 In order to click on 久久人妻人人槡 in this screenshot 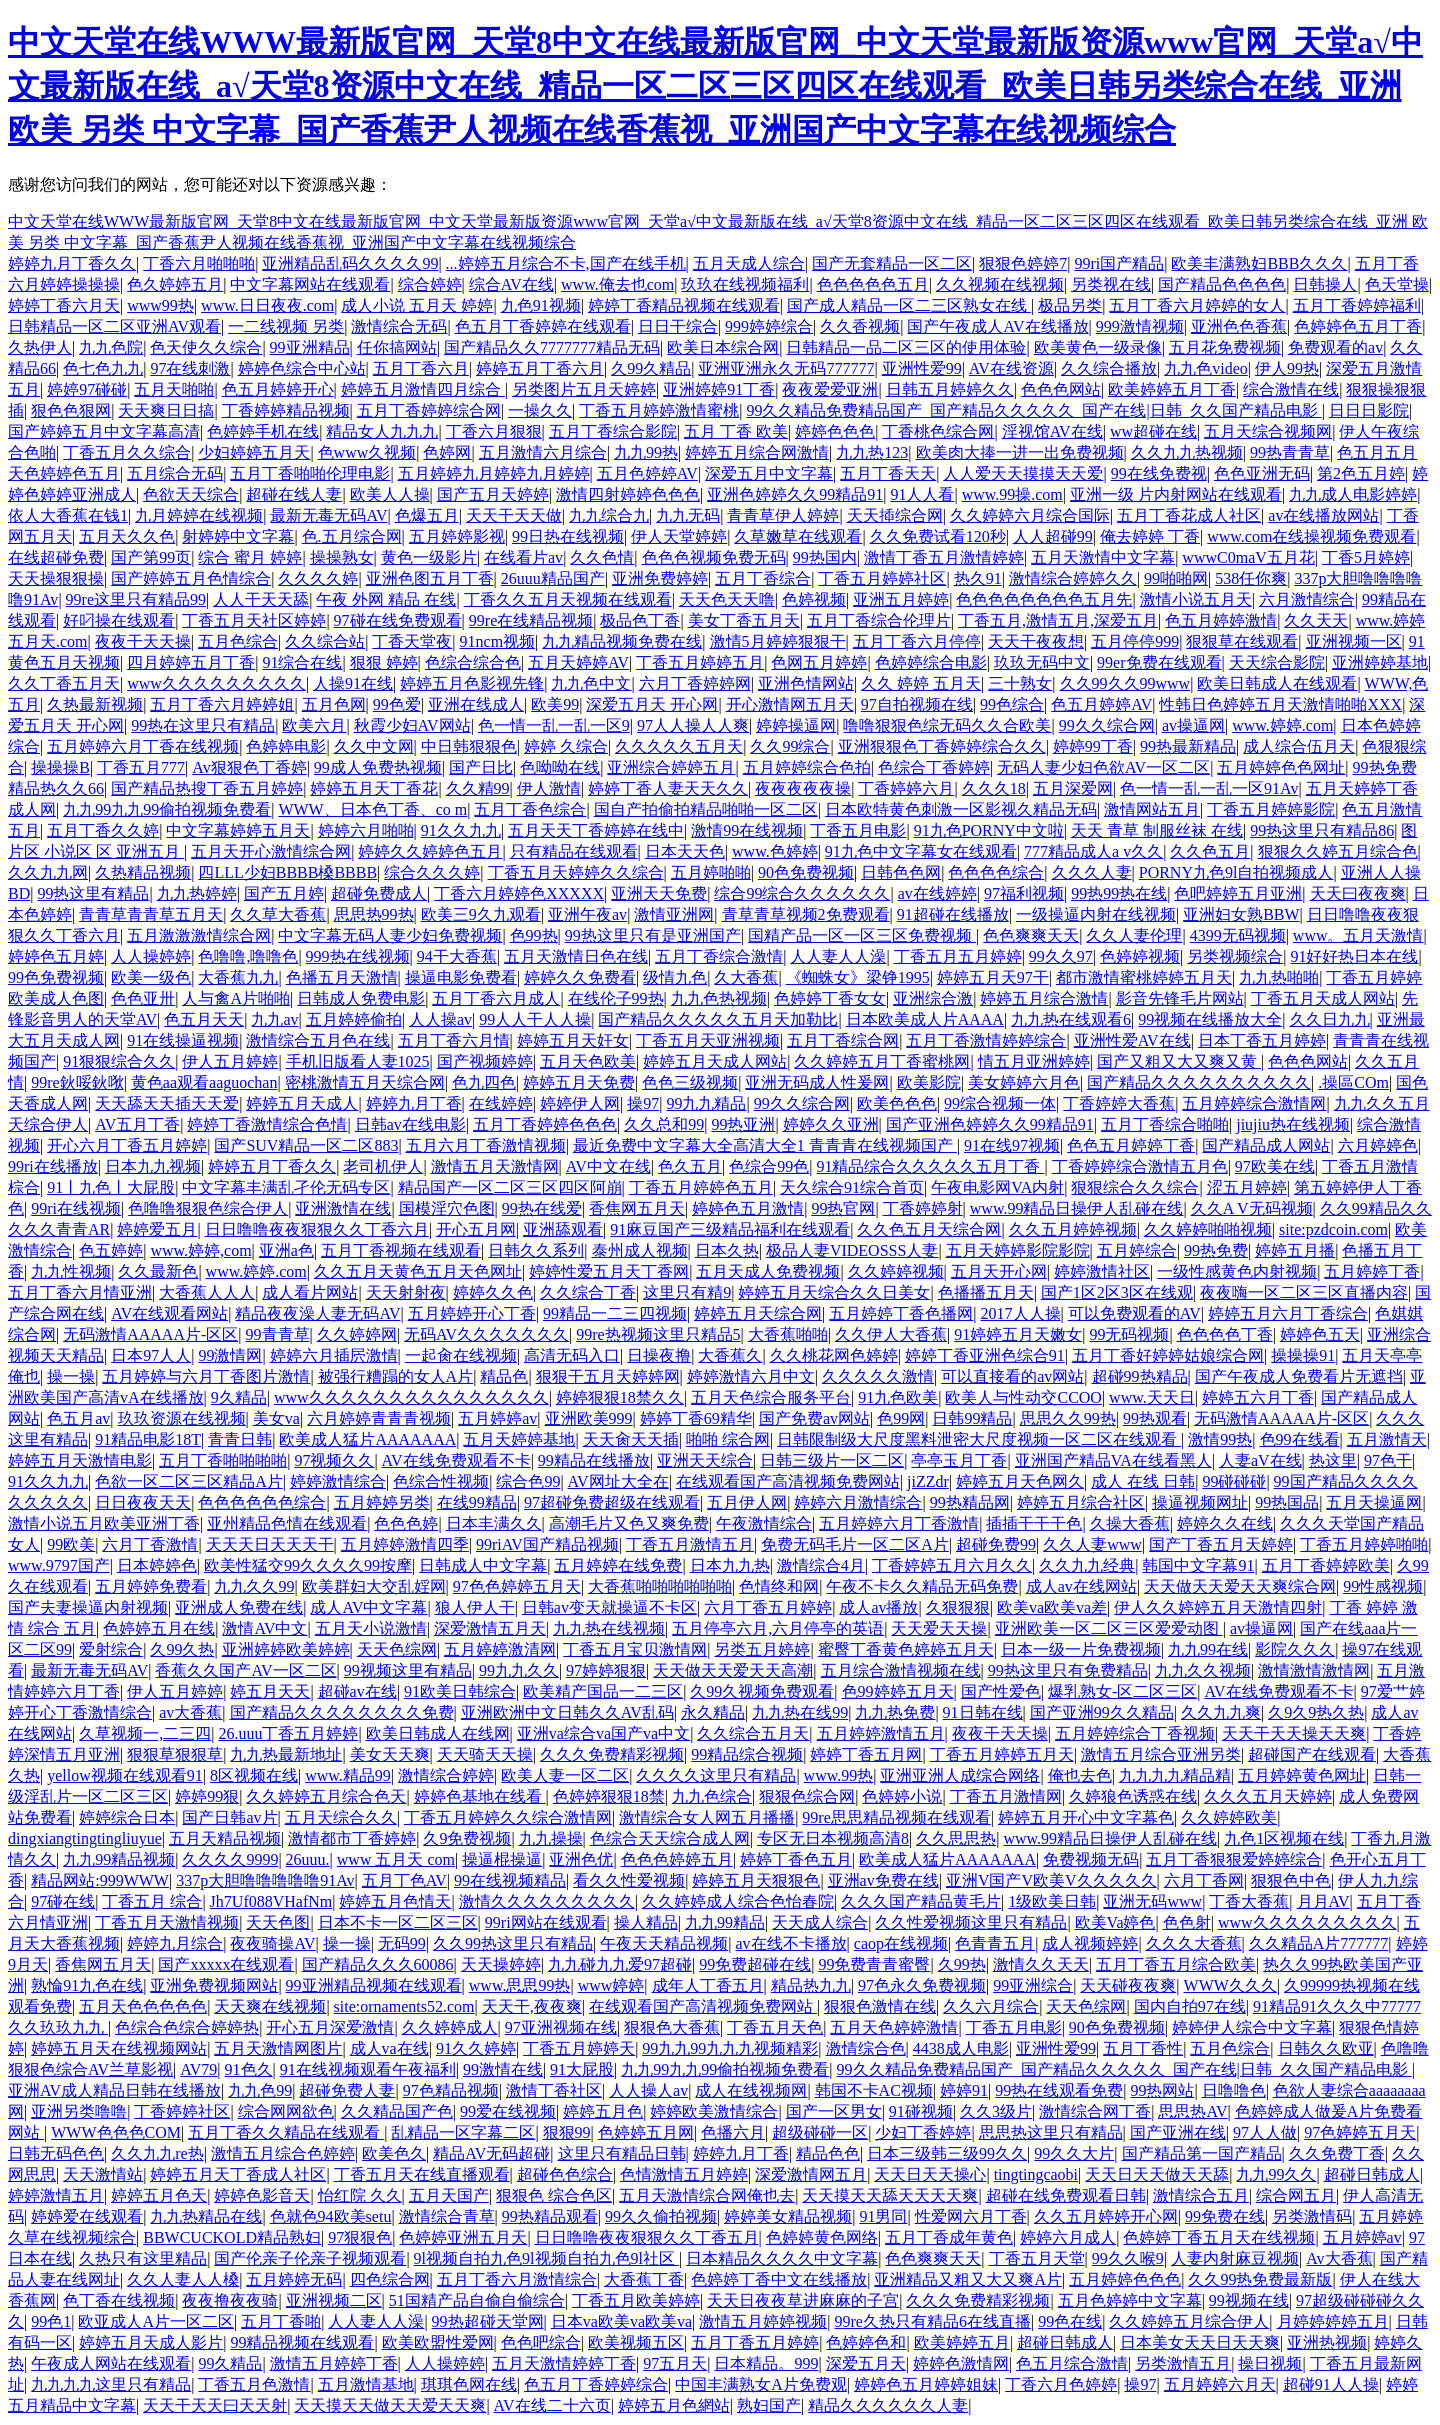, I will do `click(183, 2279)`.